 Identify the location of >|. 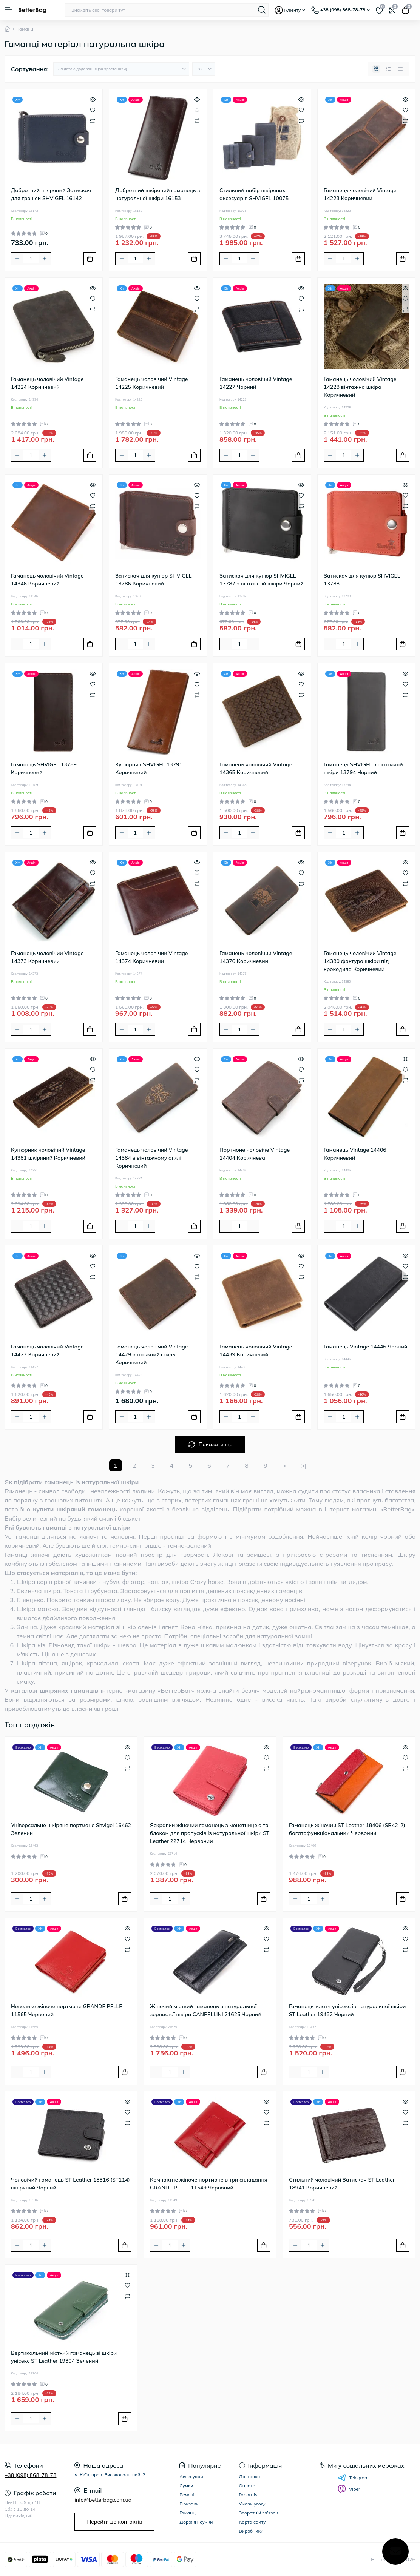
(303, 1465).